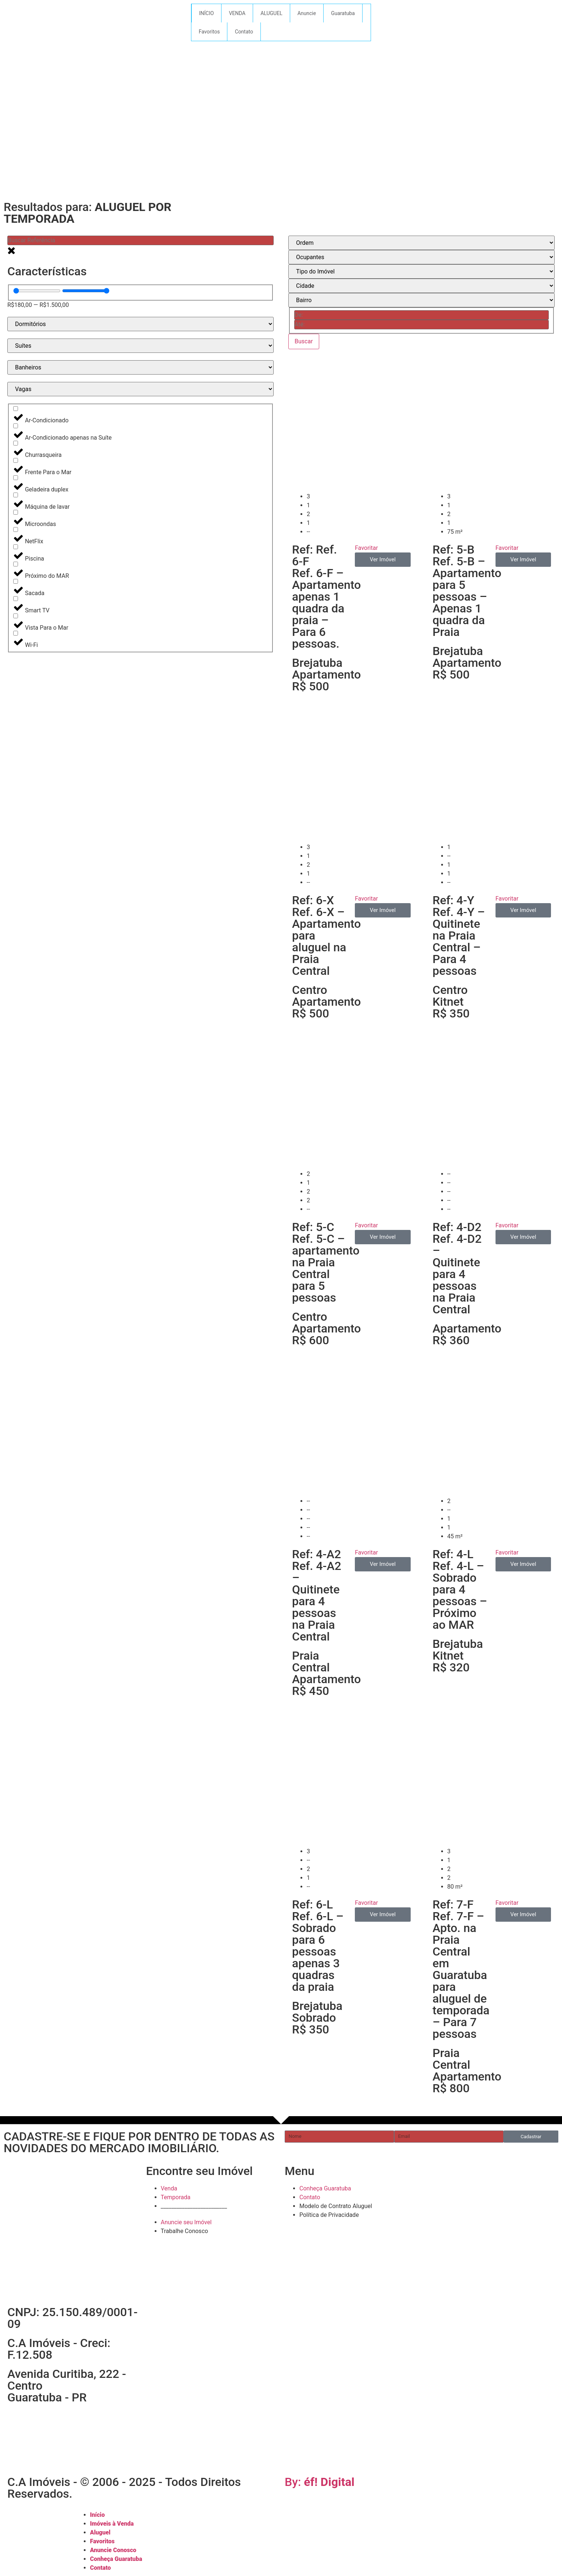  Describe the element at coordinates (15, 529) in the screenshot. I see `[NetFlix]` at that location.